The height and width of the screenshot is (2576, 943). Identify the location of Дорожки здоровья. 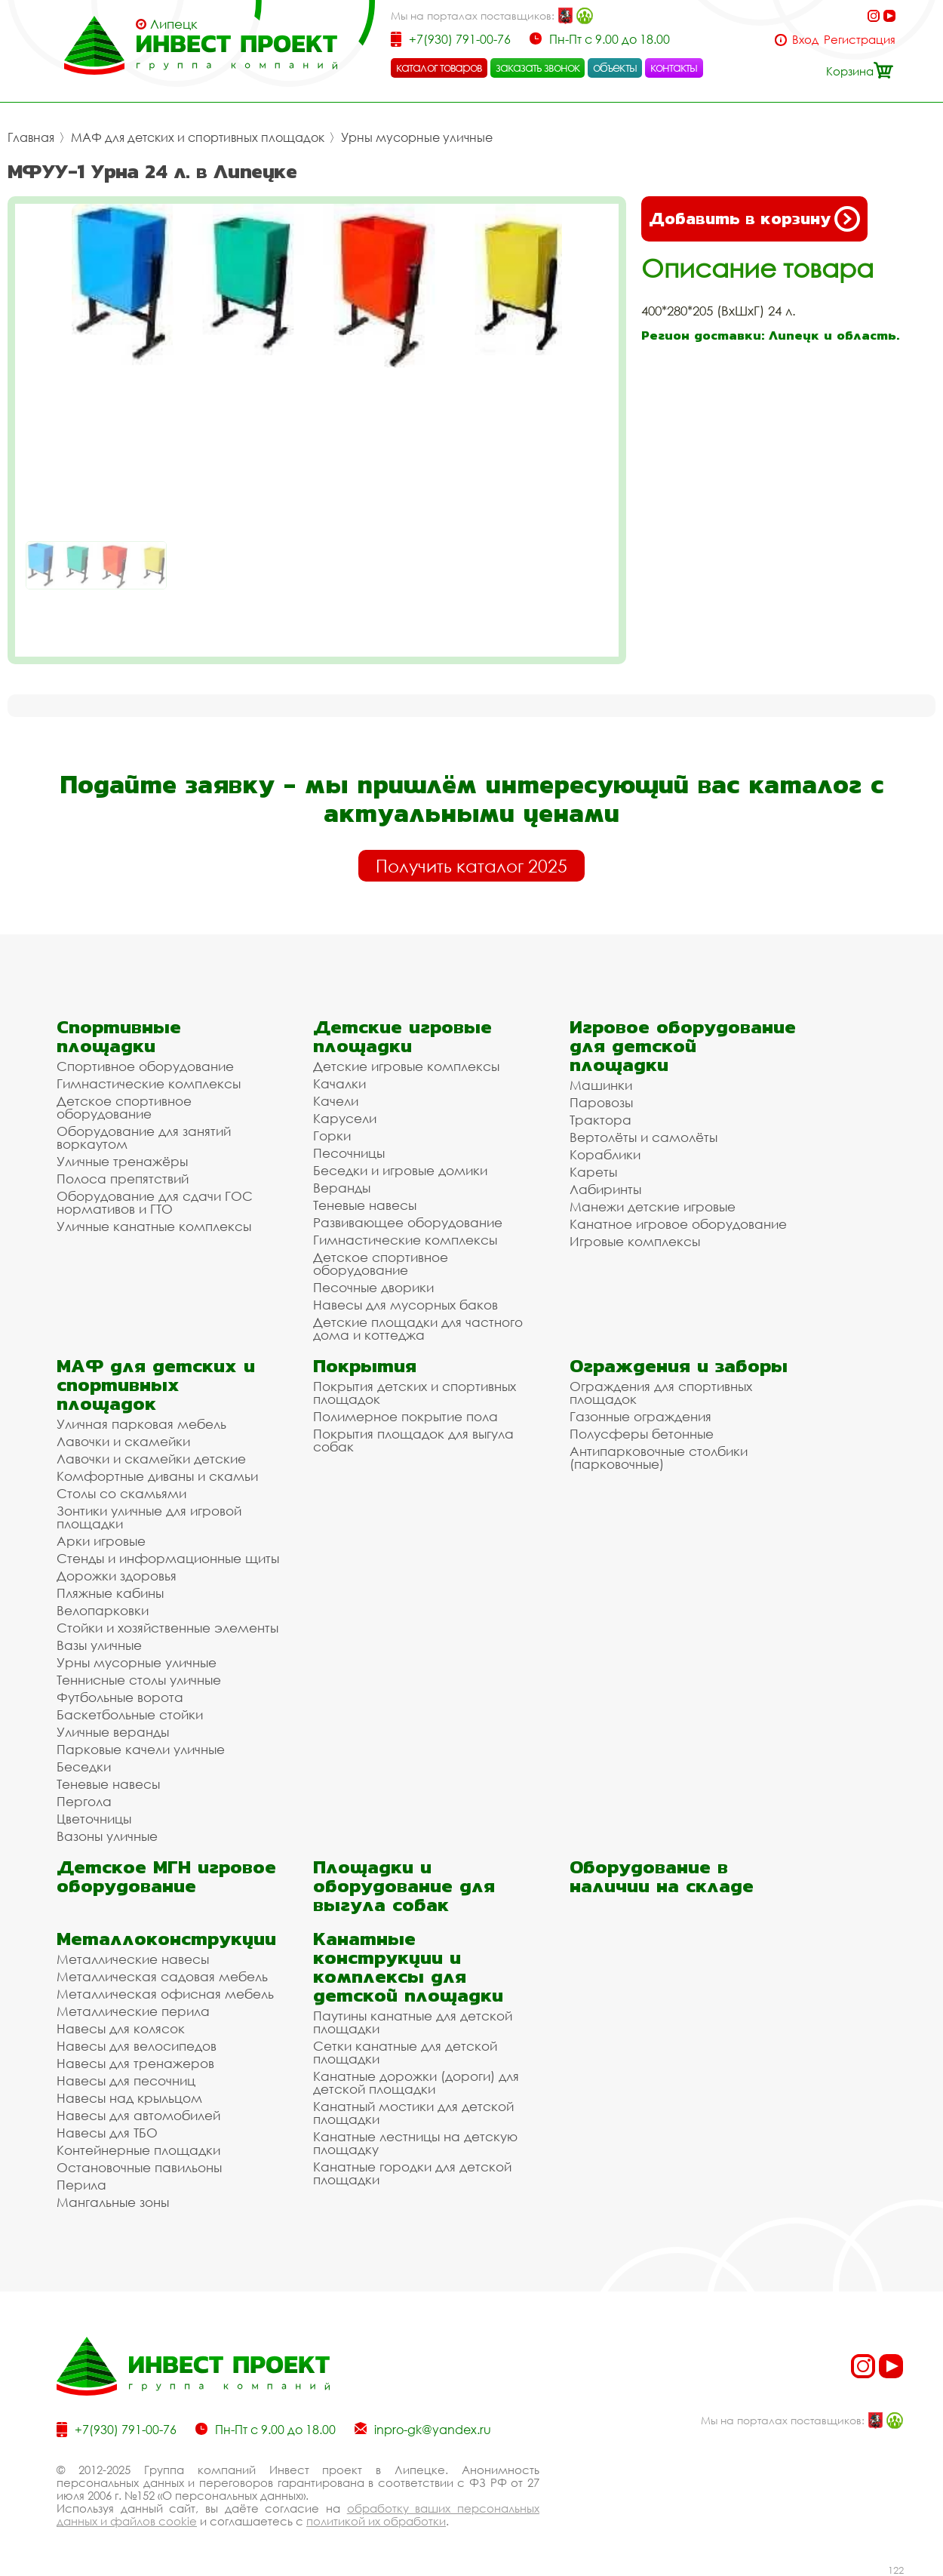
(117, 1575).